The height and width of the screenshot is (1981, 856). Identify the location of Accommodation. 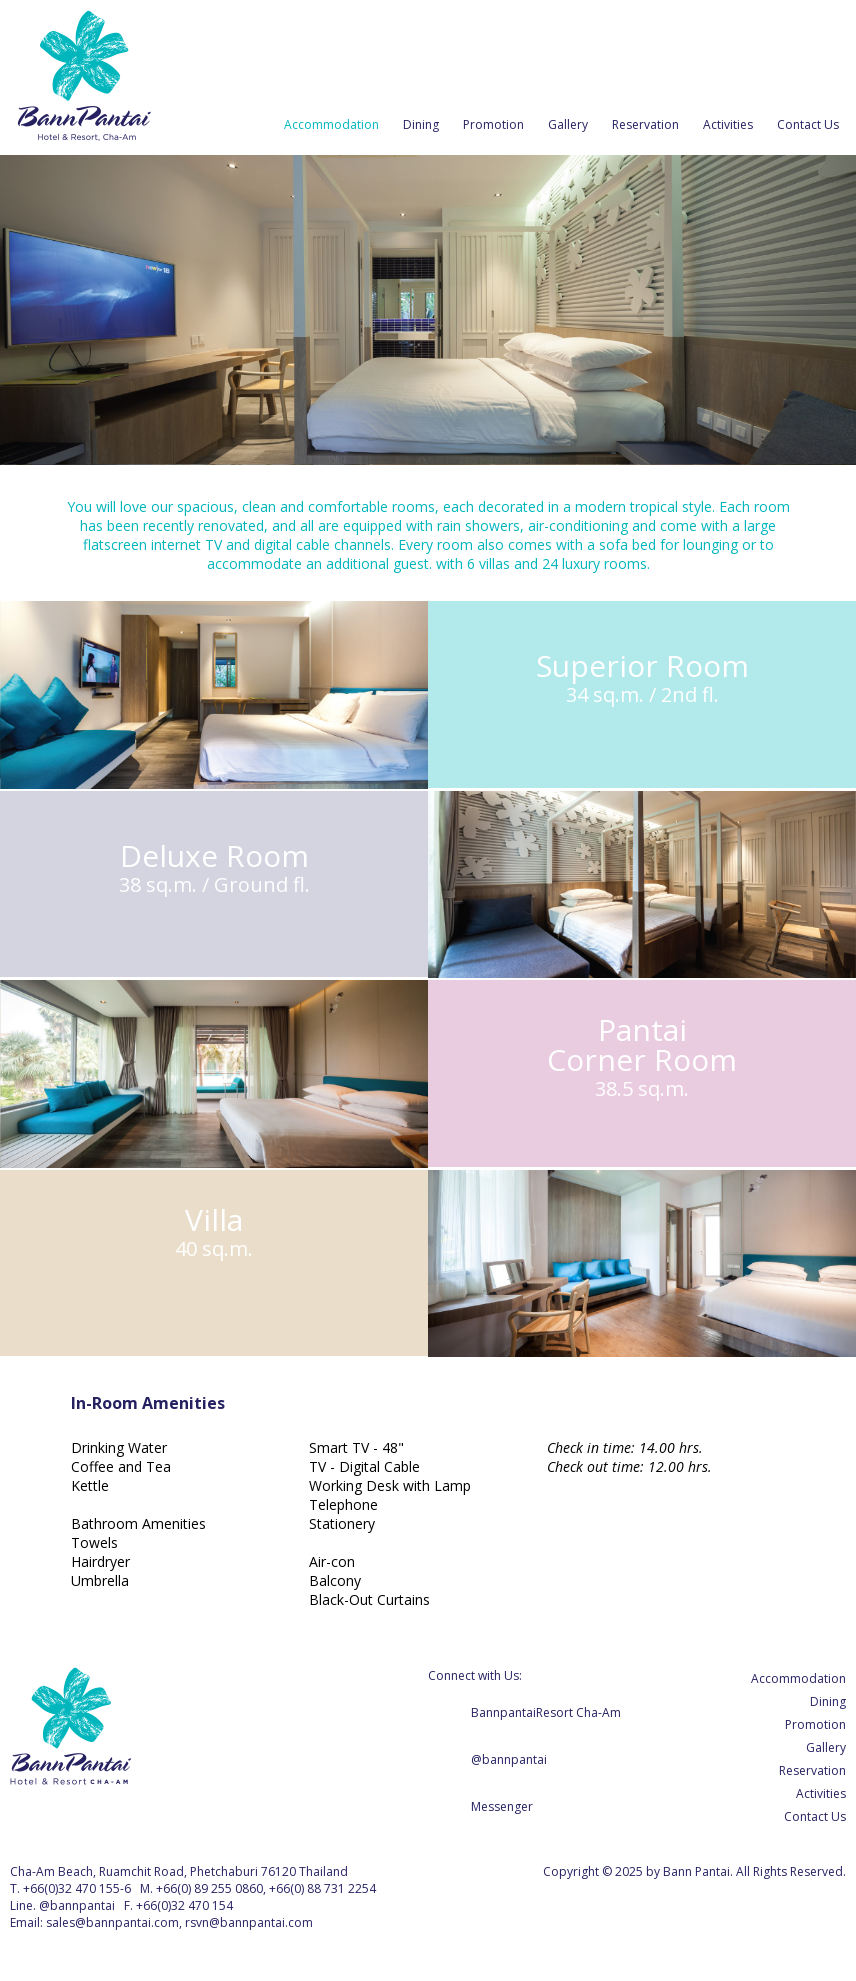
(331, 124).